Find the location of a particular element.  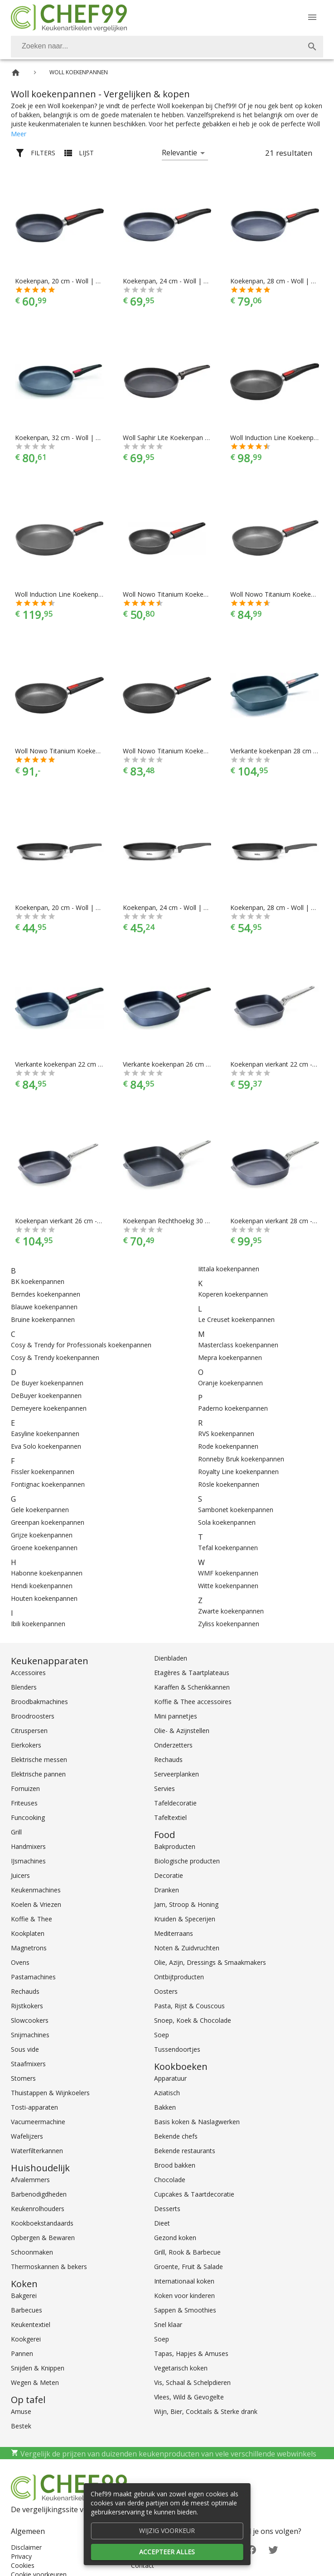

Juicers is located at coordinates (20, 1875).